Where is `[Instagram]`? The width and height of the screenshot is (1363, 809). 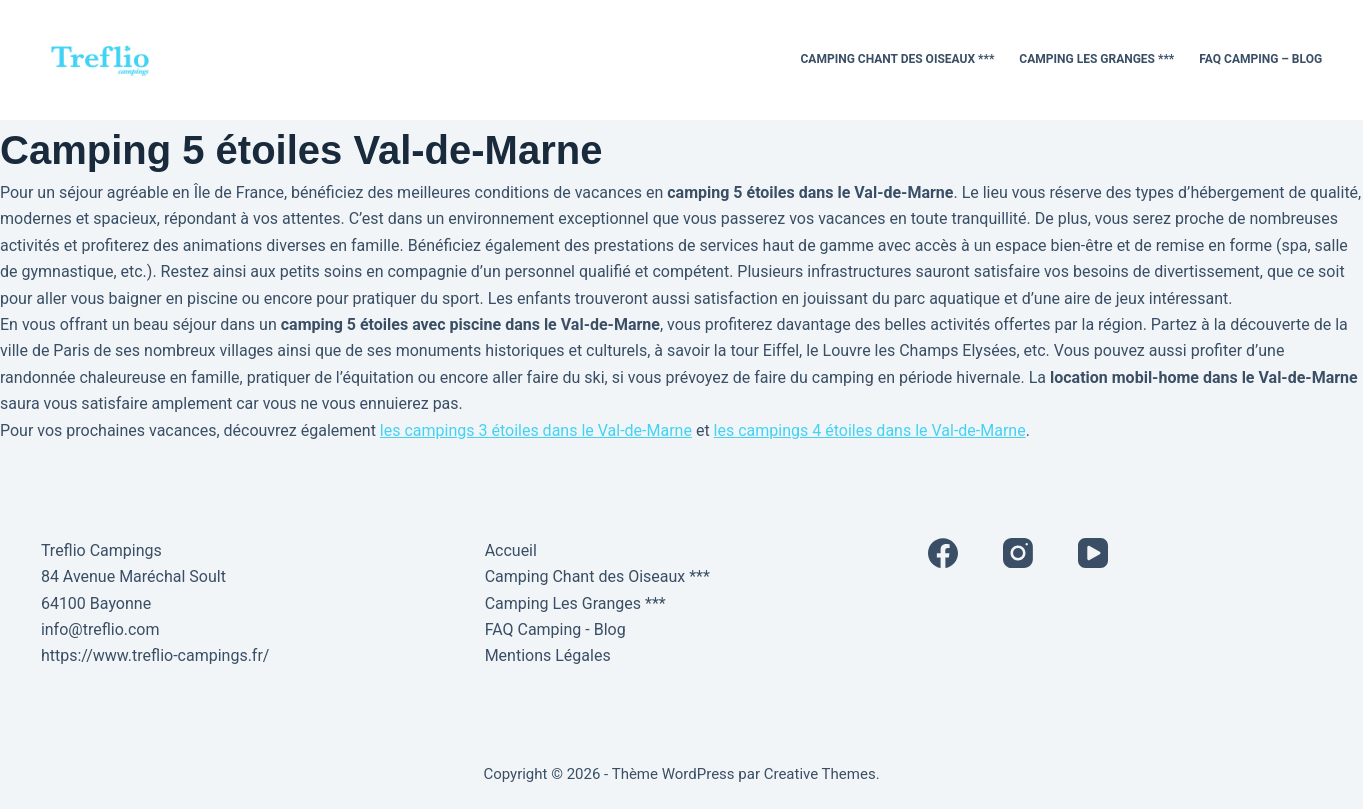 [Instagram] is located at coordinates (1018, 553).